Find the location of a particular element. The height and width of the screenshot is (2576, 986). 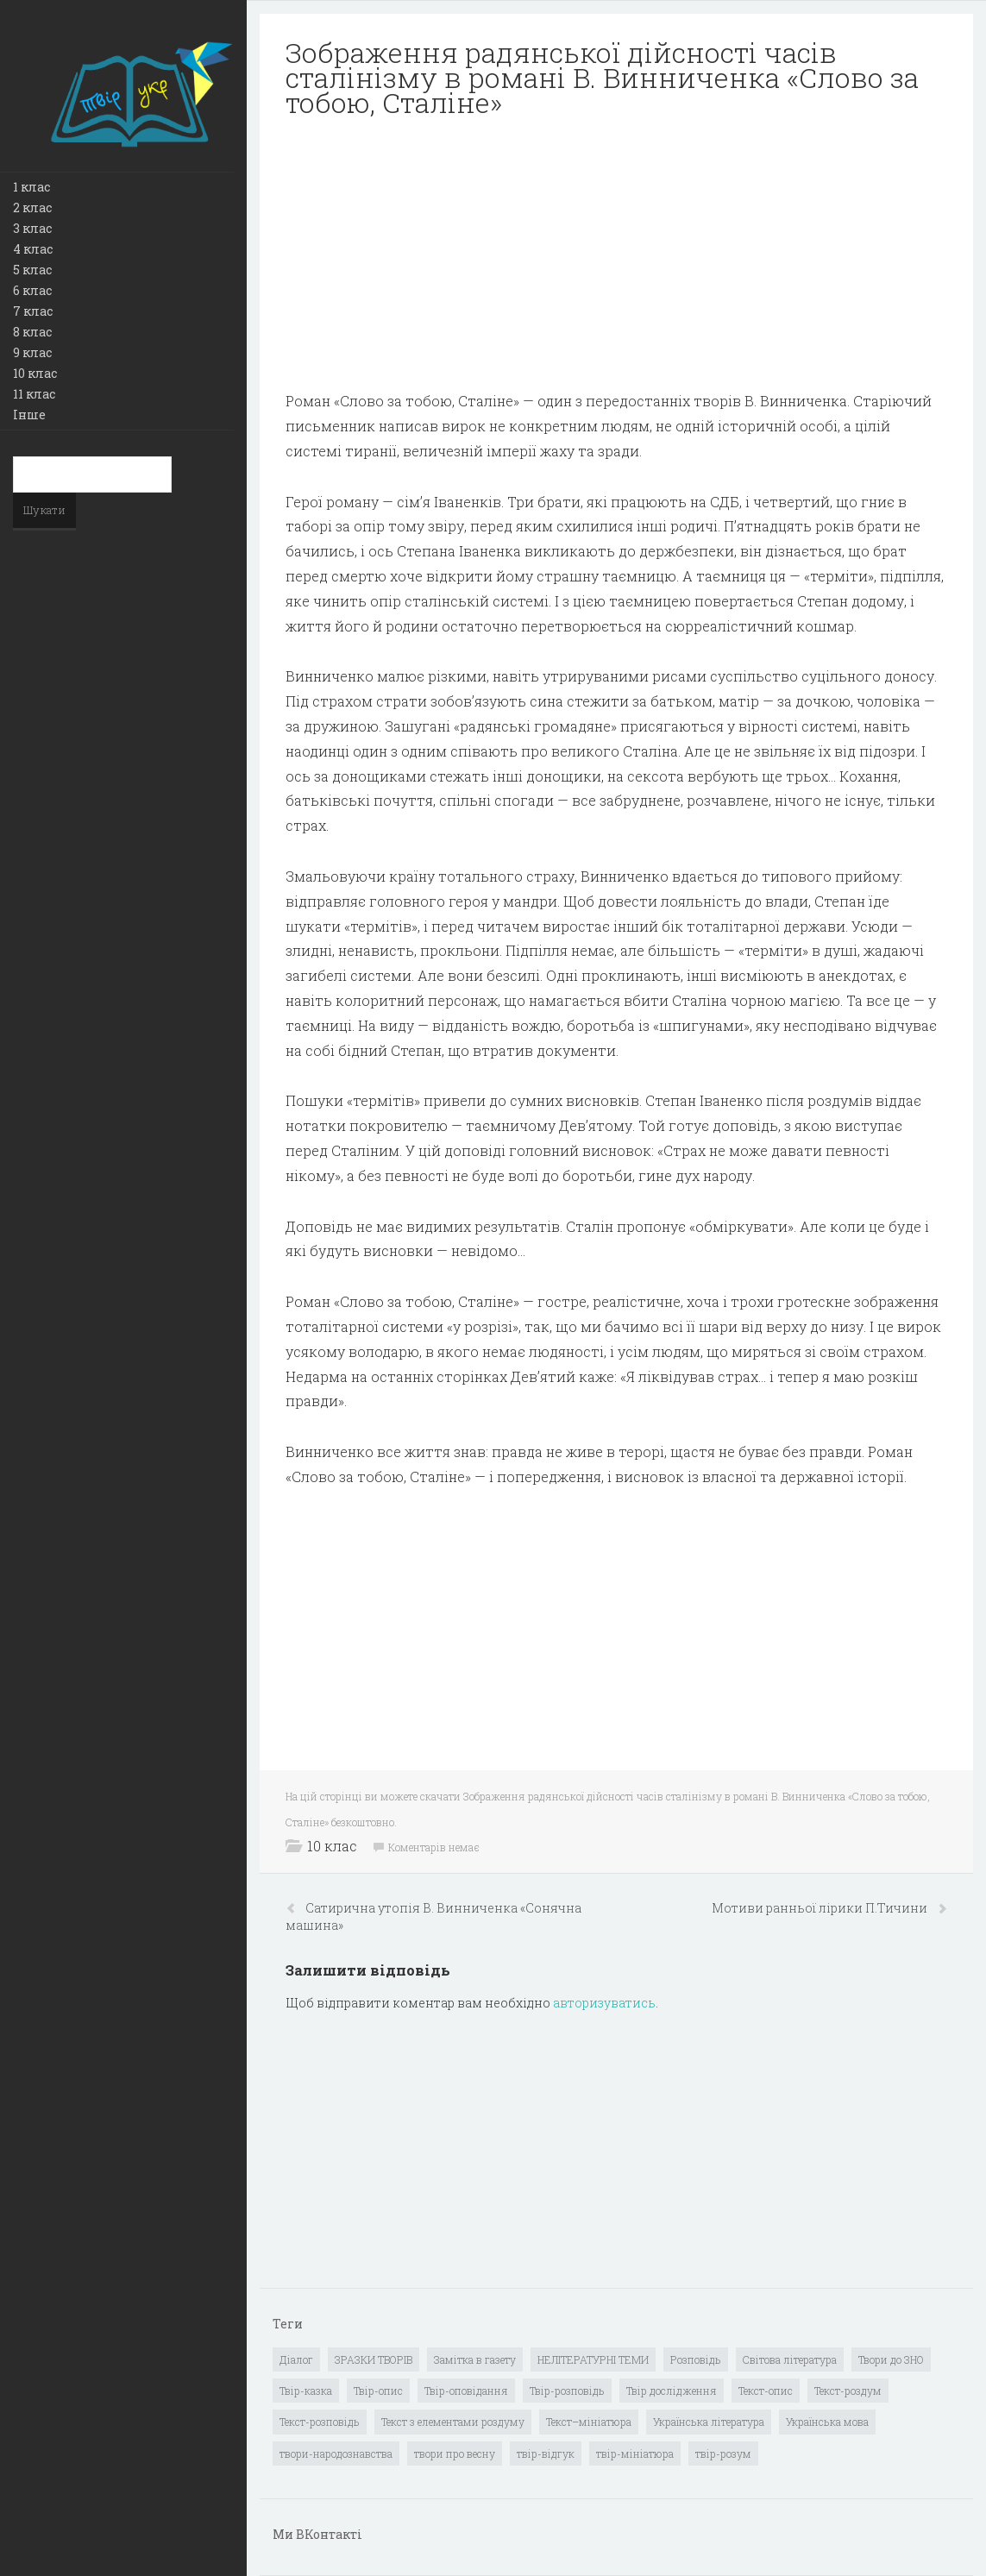

твір-відгук [твір-відгук (1 елемент)] is located at coordinates (546, 2453).